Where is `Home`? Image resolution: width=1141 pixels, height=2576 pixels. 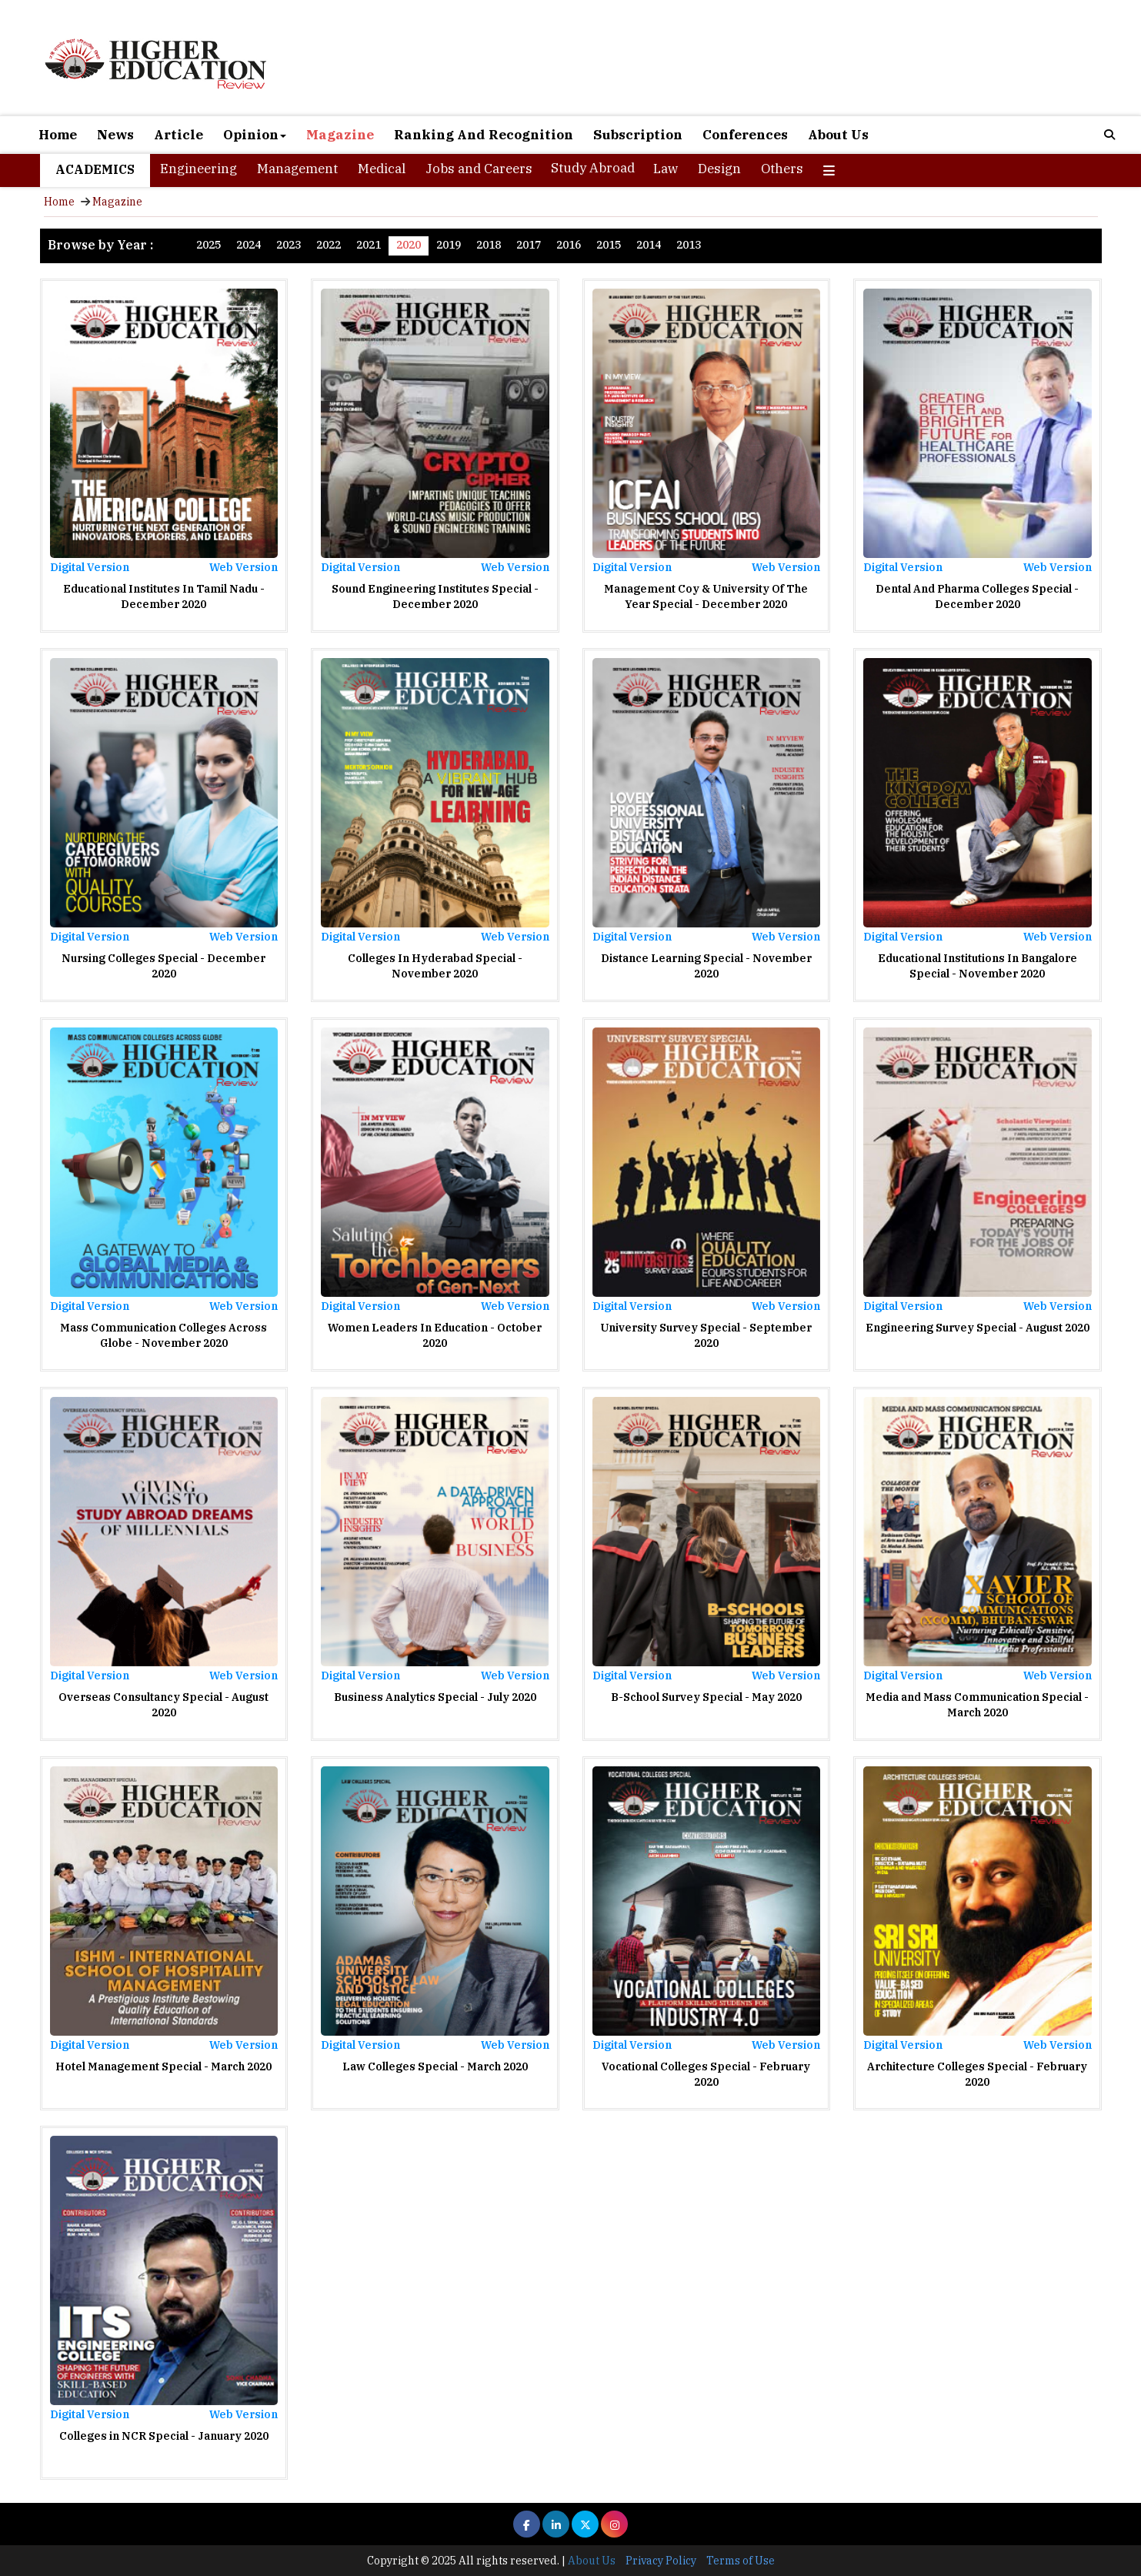 Home is located at coordinates (57, 134).